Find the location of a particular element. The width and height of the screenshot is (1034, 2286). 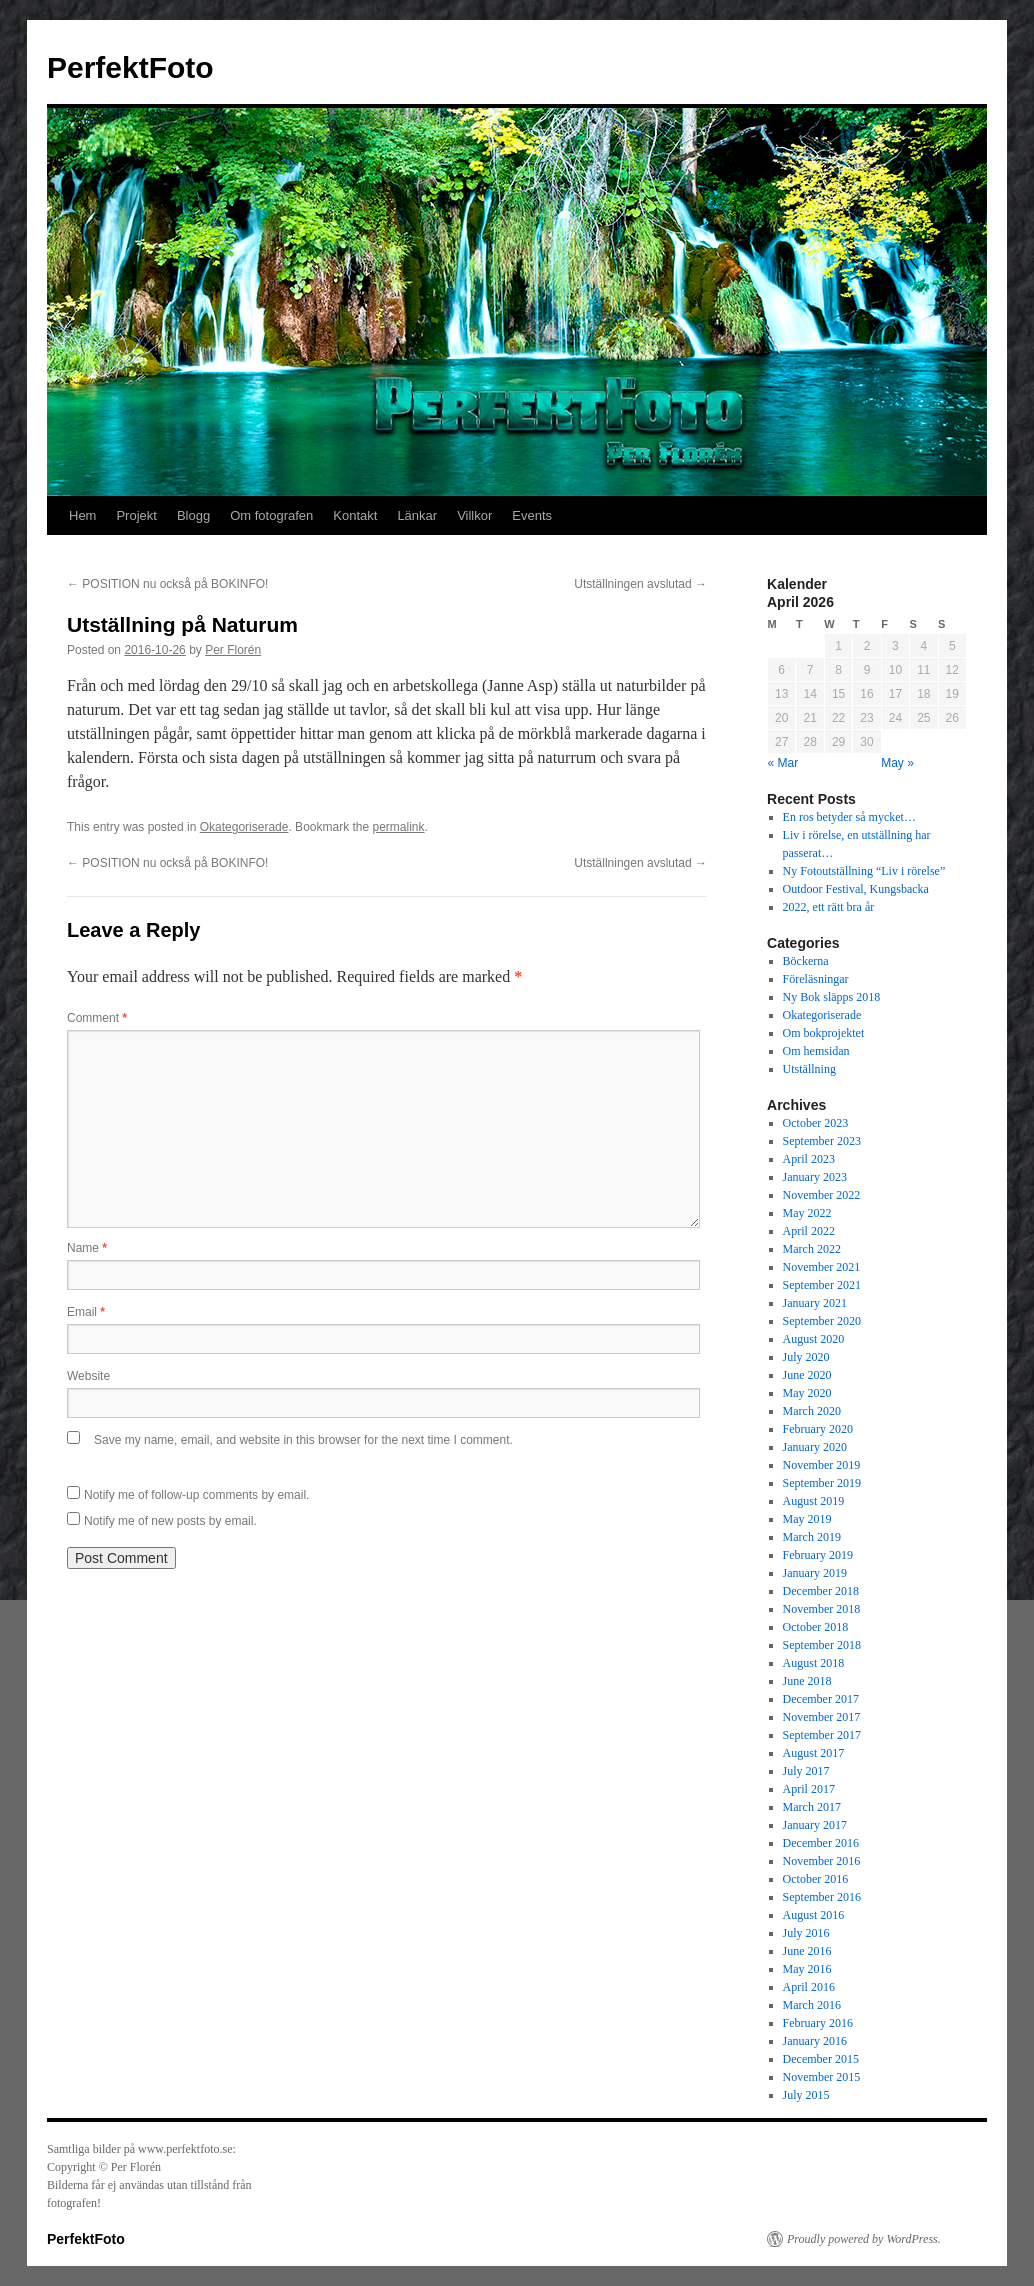

January 2019 is located at coordinates (815, 1573).